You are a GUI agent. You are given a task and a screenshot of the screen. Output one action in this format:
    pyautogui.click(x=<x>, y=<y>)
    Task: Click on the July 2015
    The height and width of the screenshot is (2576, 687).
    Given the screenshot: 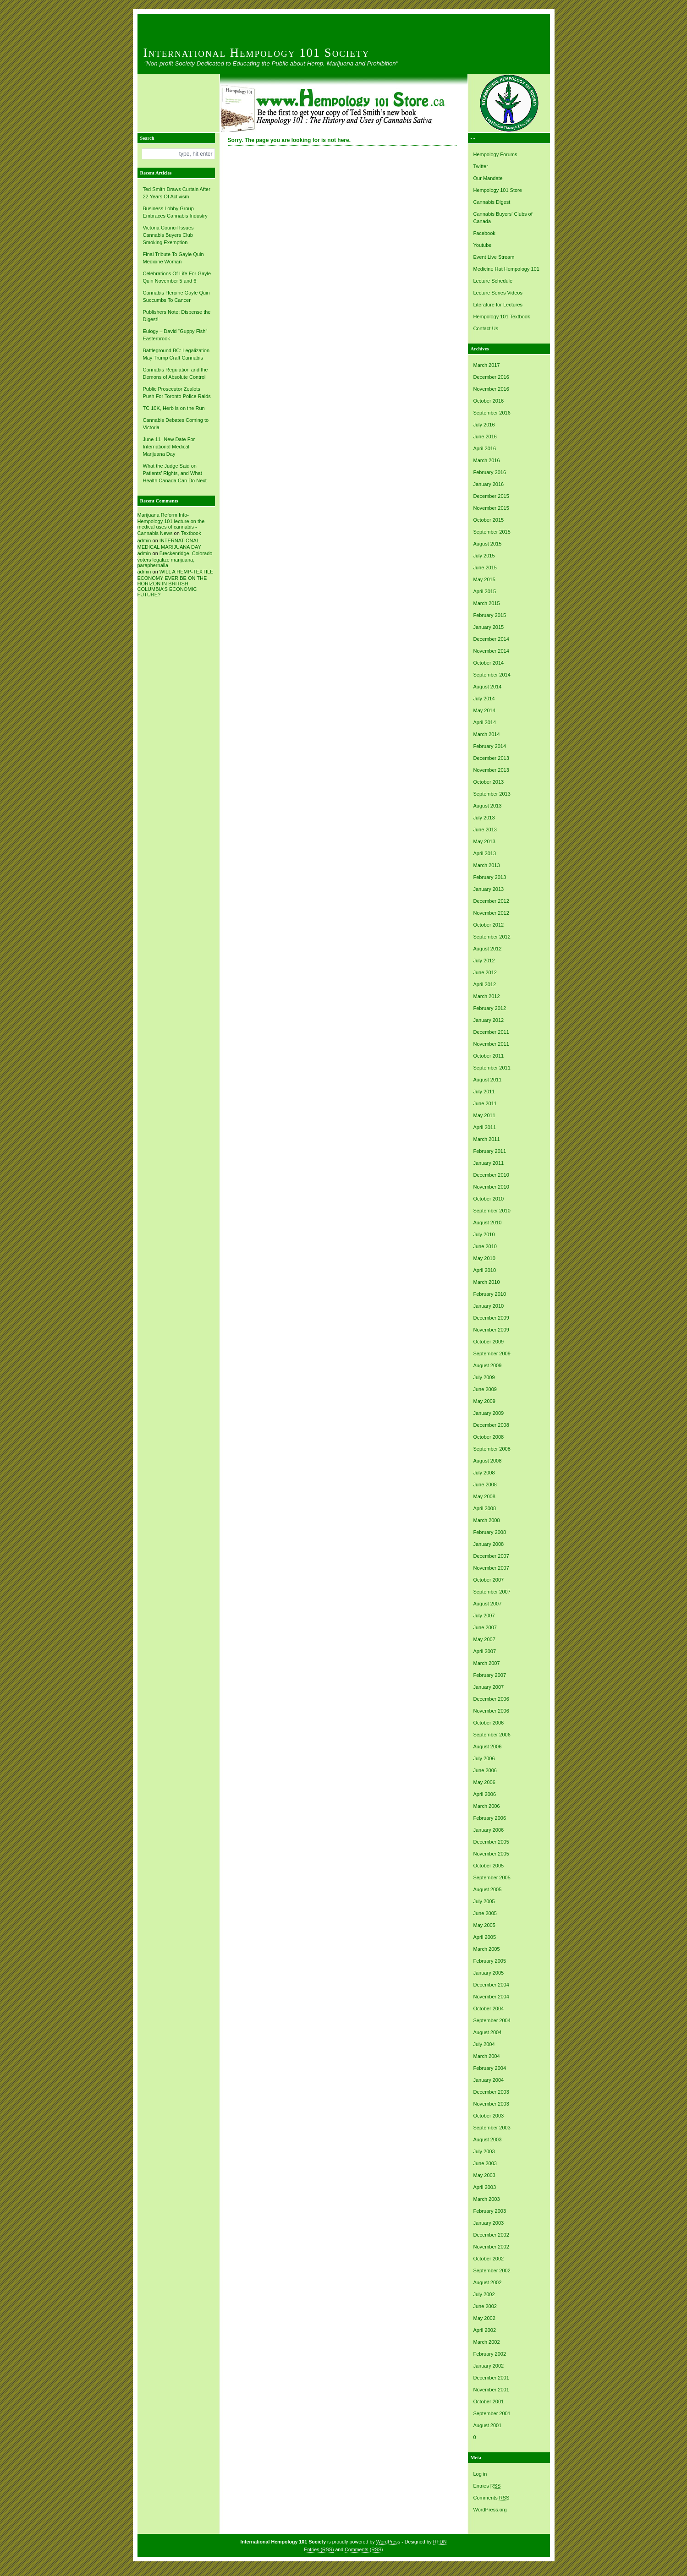 What is the action you would take?
    pyautogui.click(x=484, y=555)
    